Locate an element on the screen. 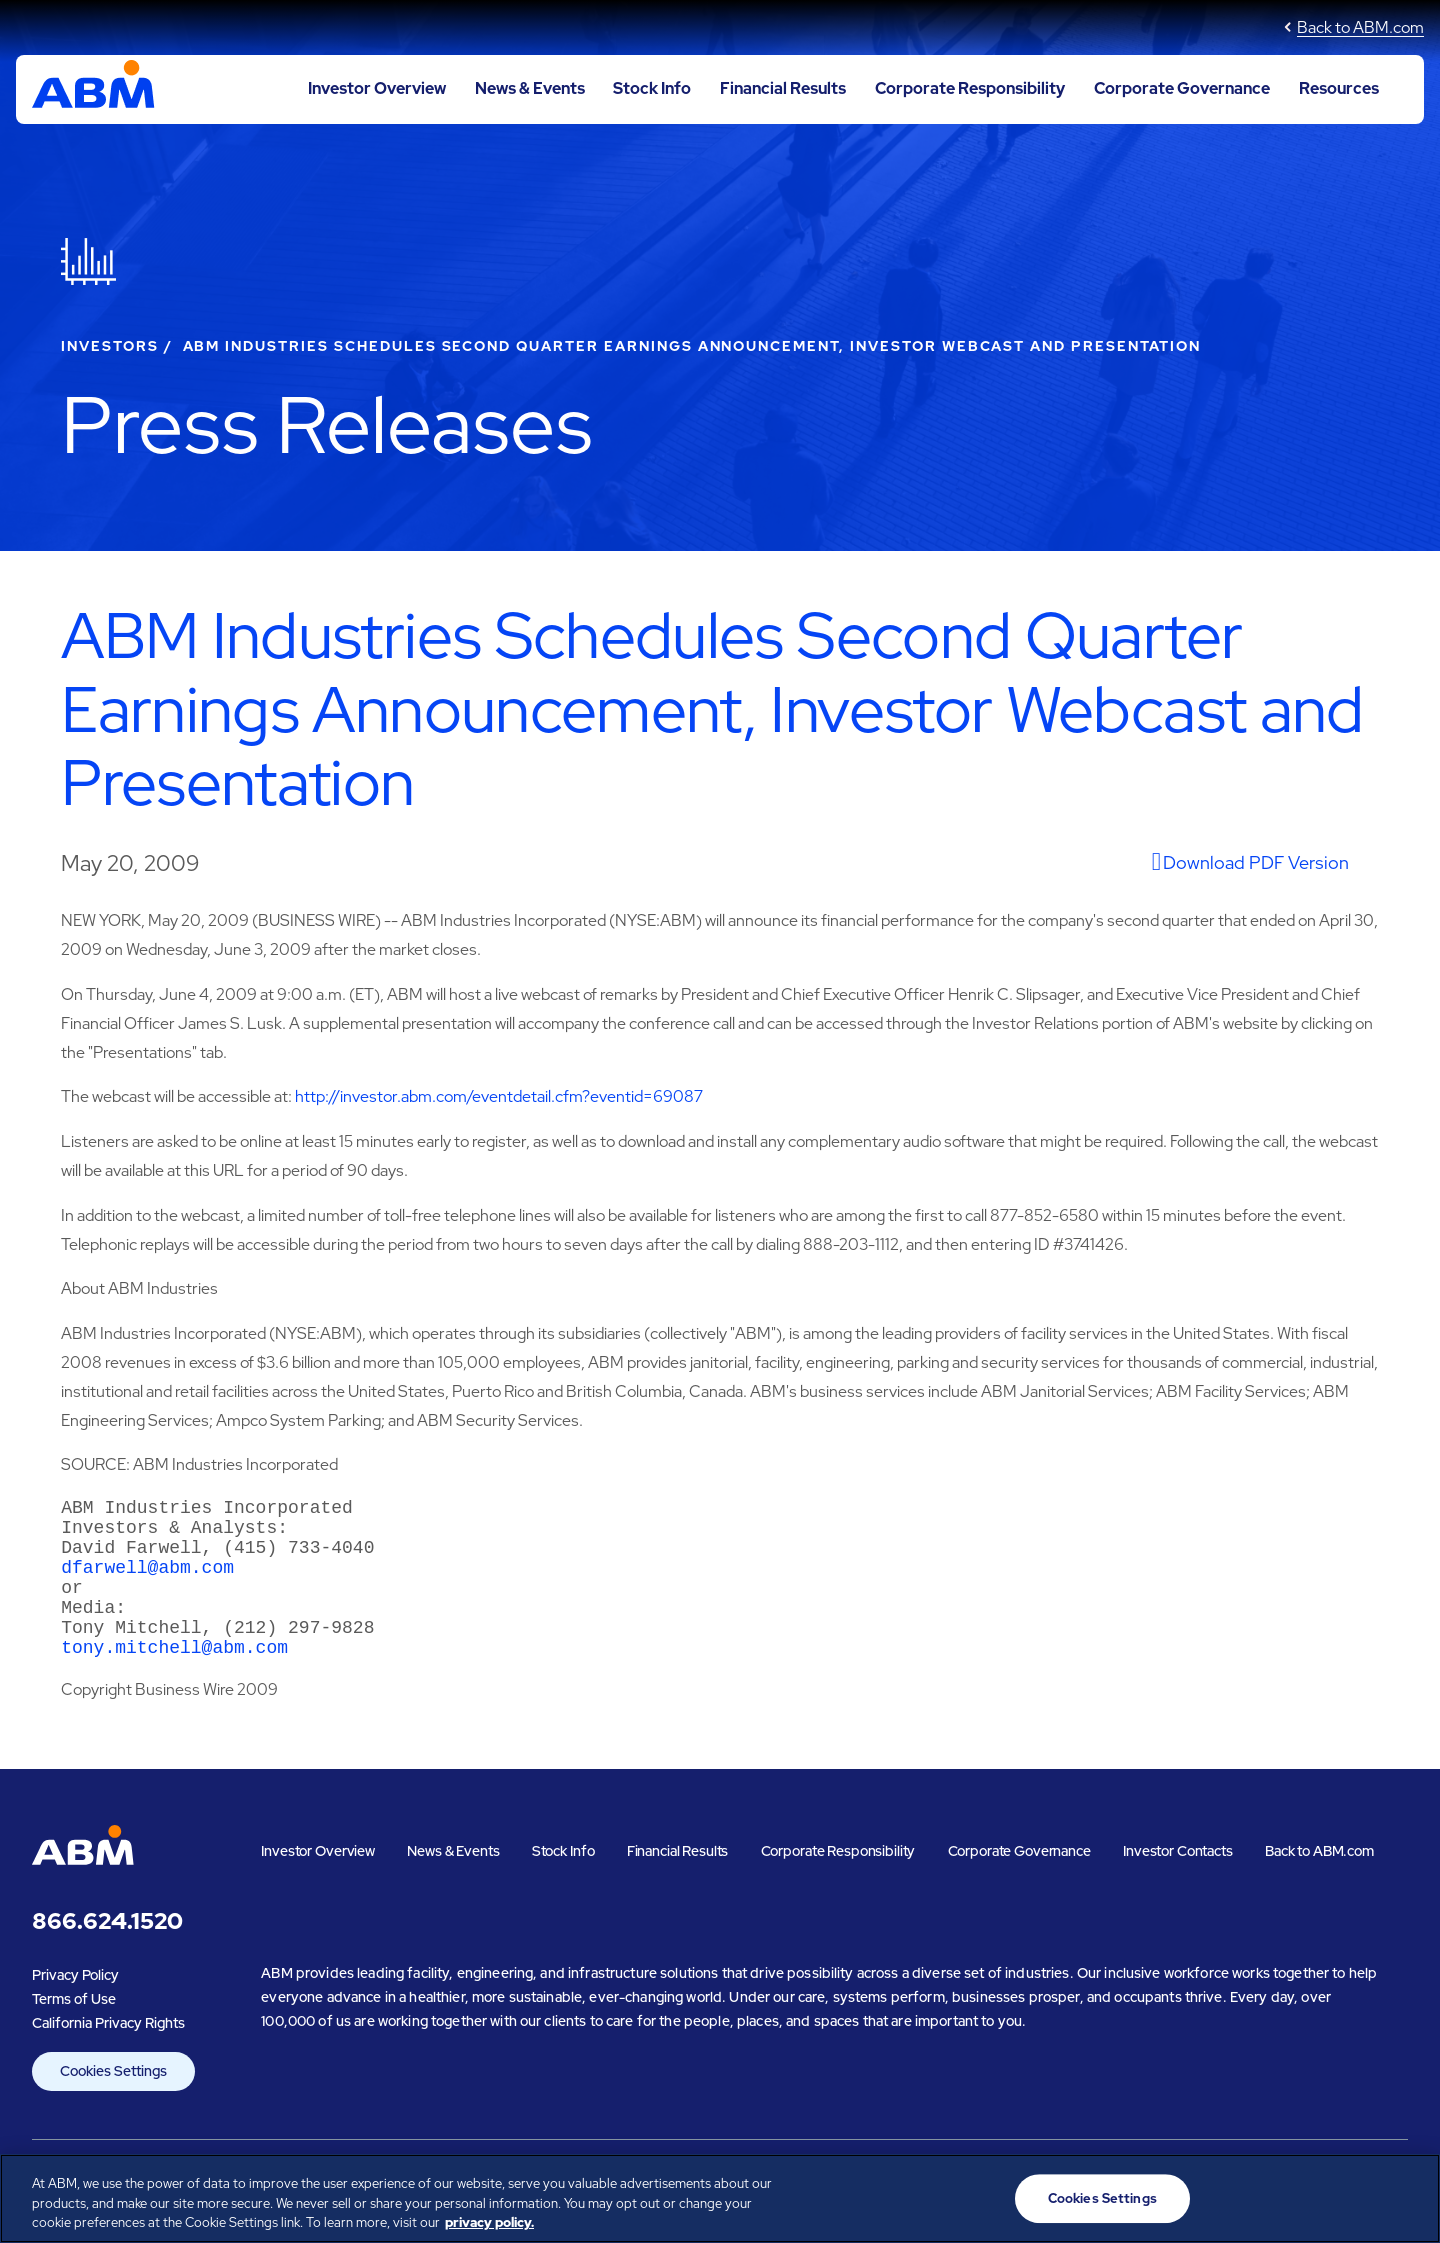 The width and height of the screenshot is (1440, 2243). Corporate Responsibility is located at coordinates (970, 88).